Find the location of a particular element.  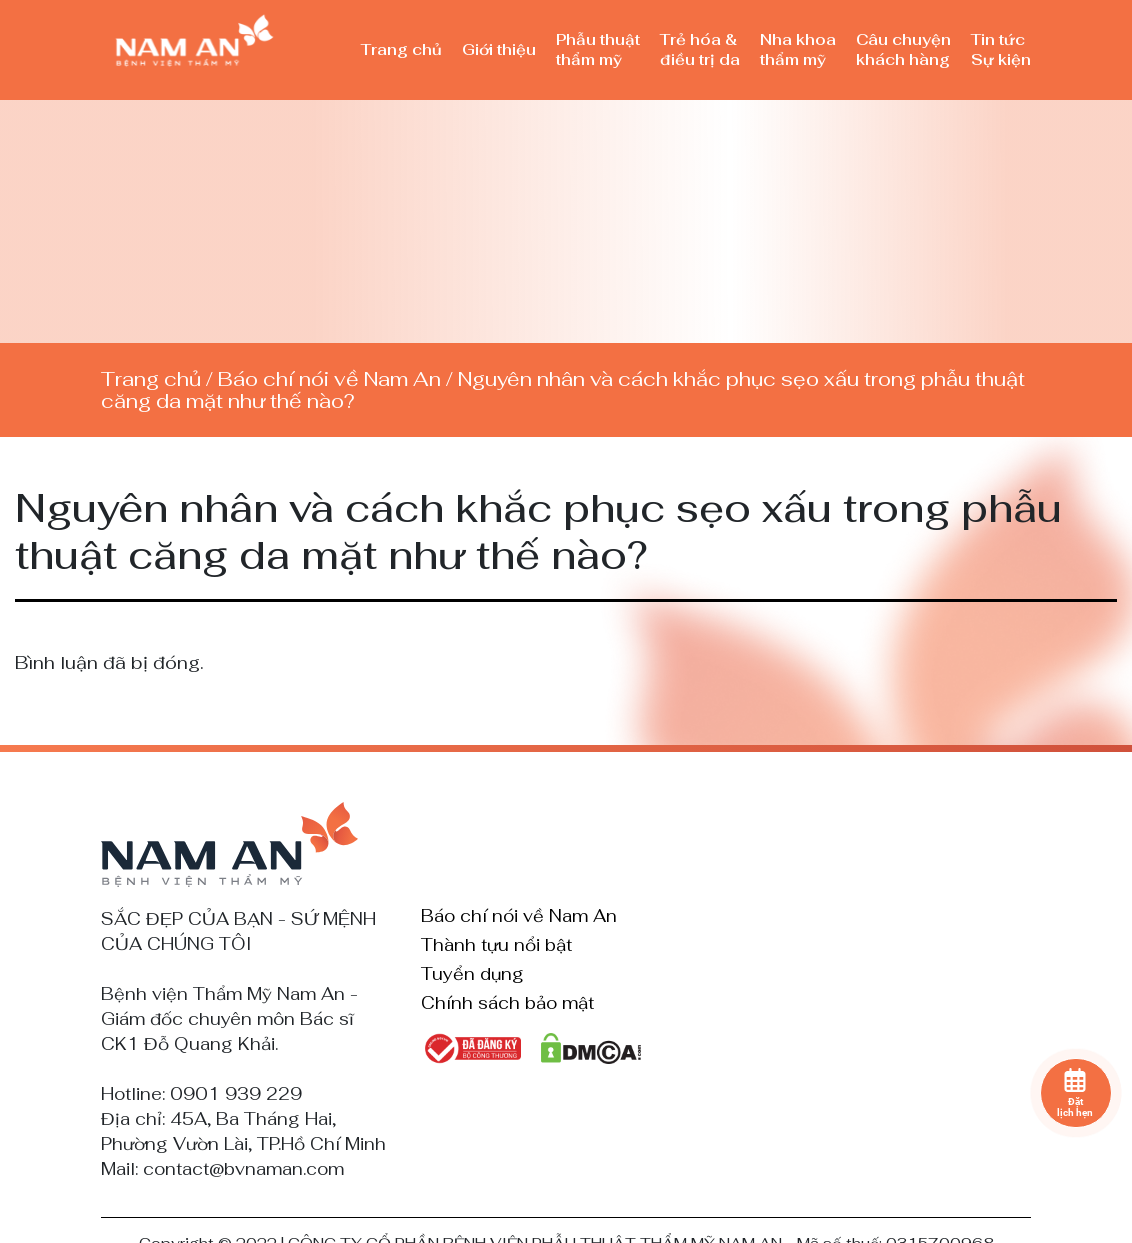

Trang chủ is located at coordinates (401, 49).